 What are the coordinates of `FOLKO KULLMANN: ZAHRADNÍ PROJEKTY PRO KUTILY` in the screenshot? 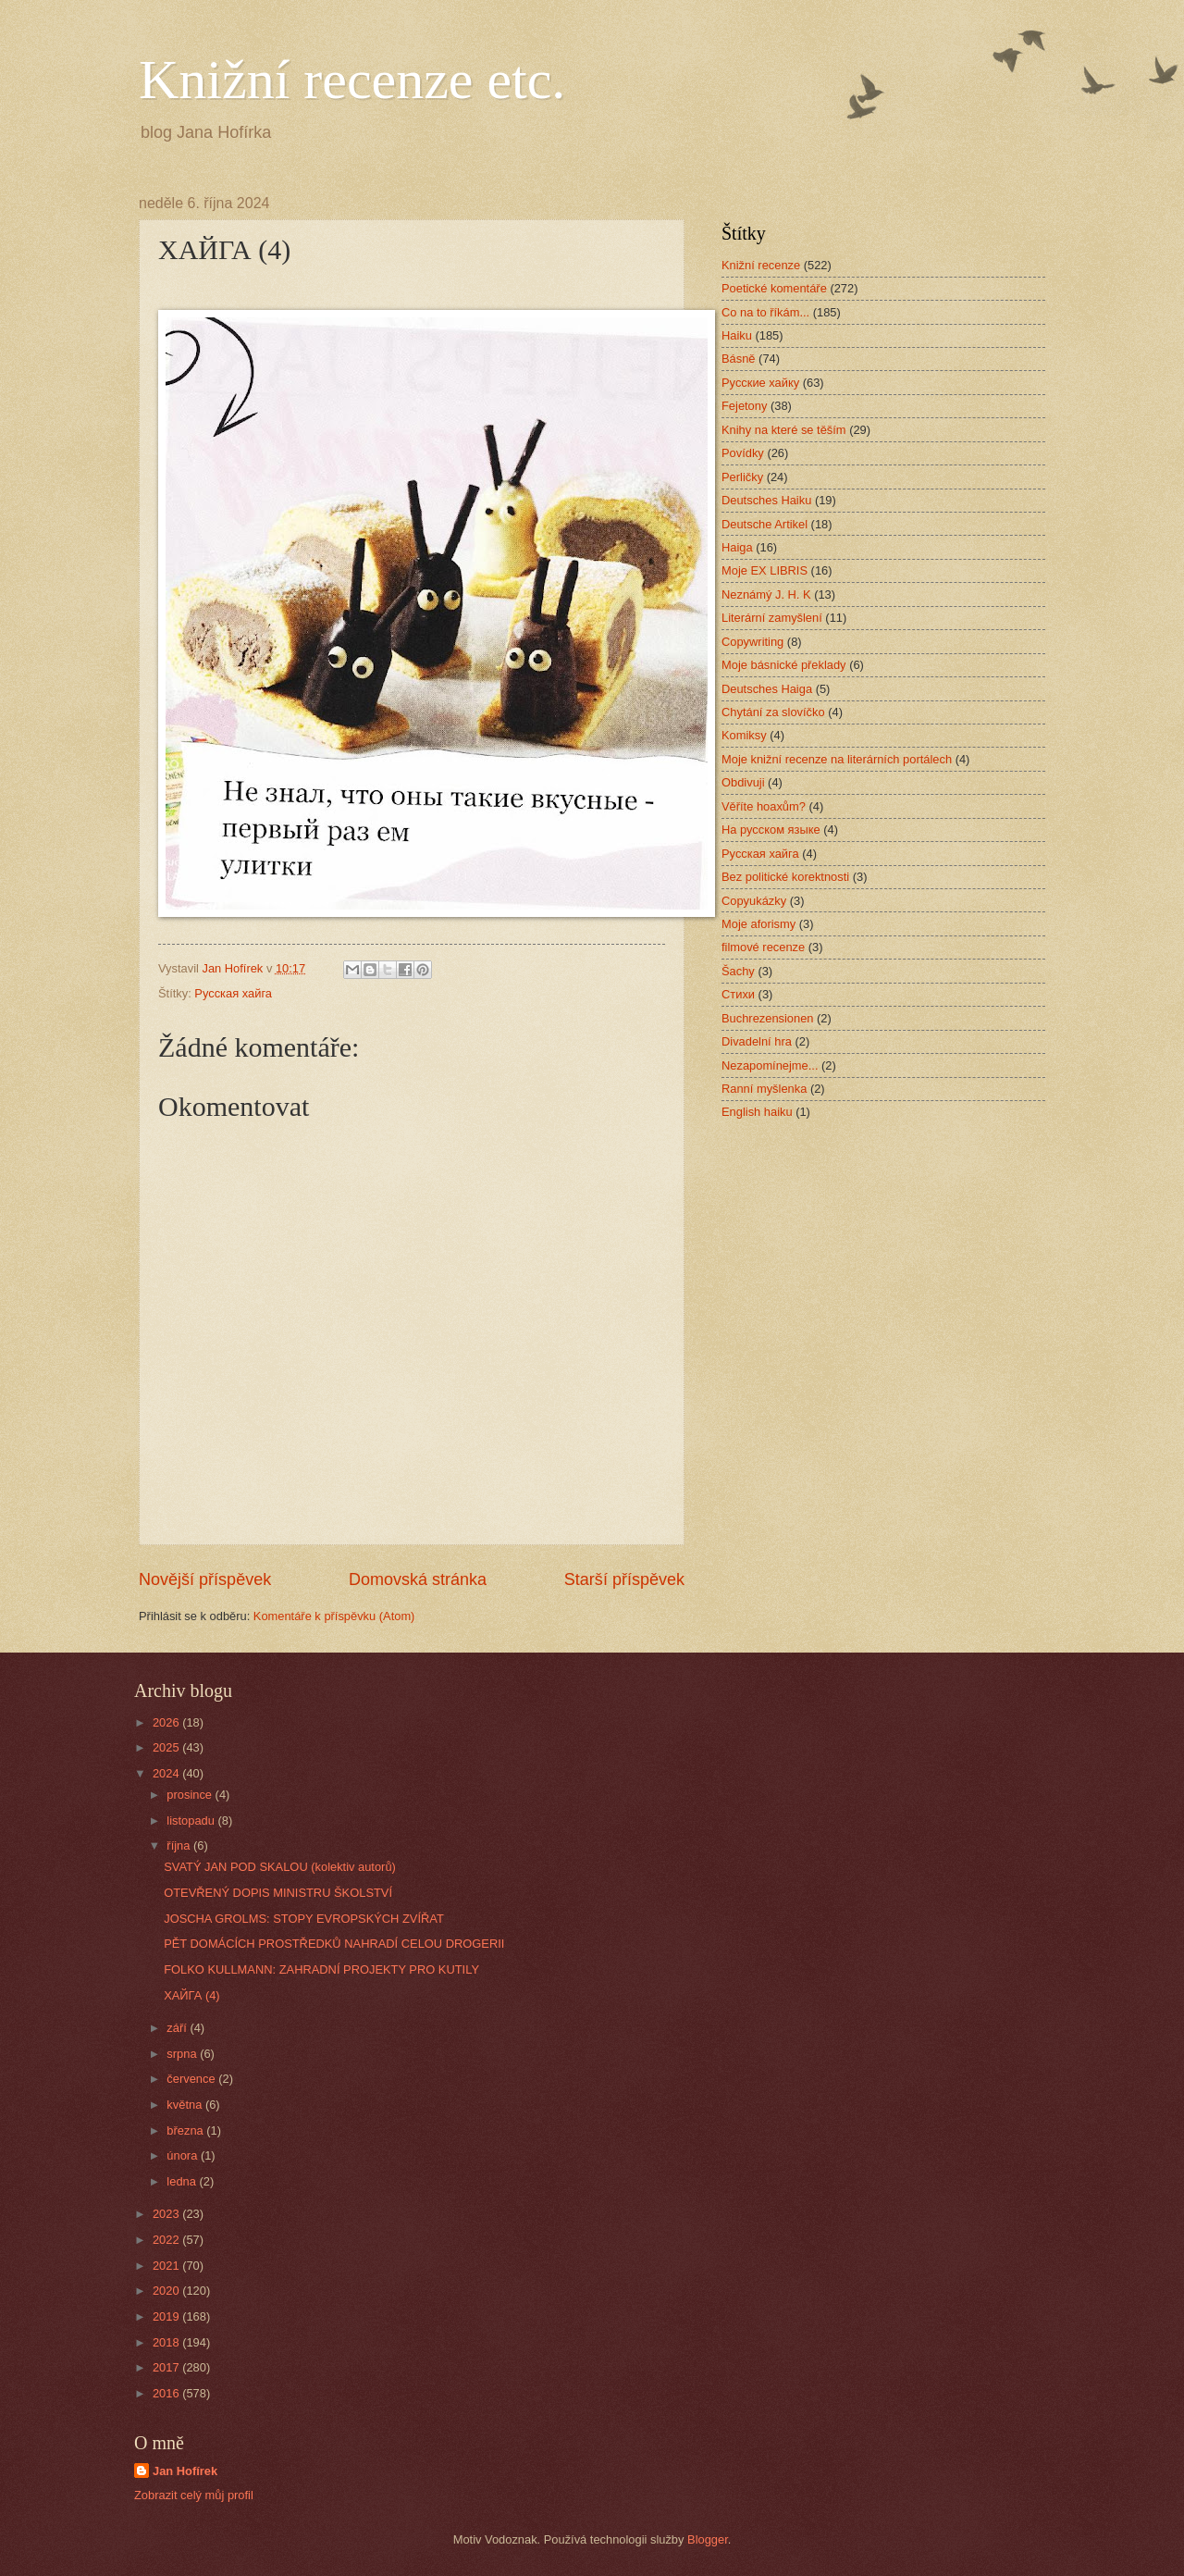 It's located at (321, 1969).